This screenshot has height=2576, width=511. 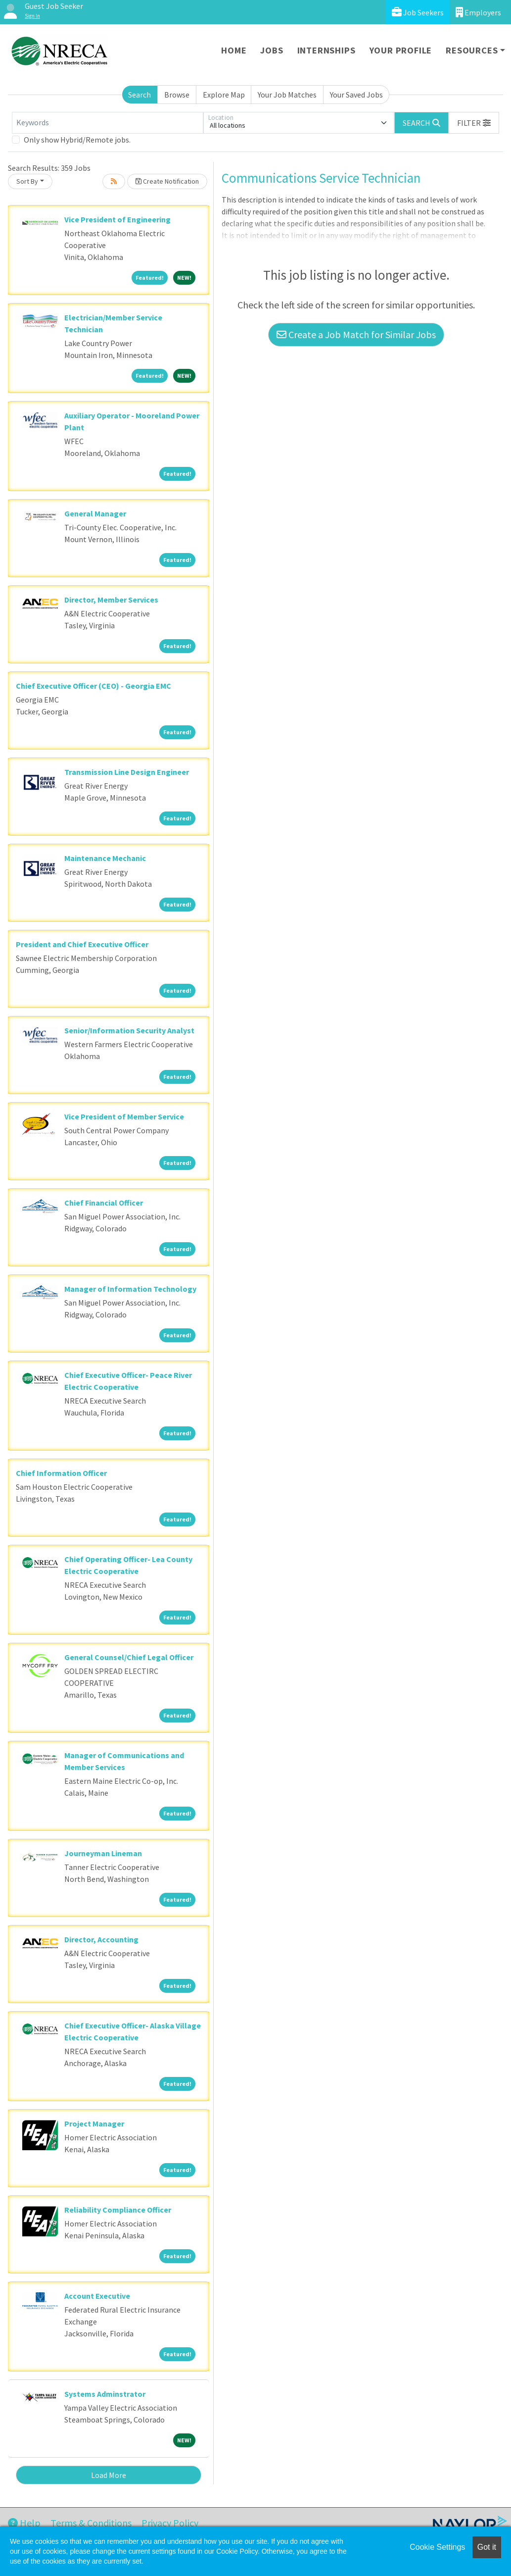 I want to click on Project Manager, so click(x=94, y=2123).